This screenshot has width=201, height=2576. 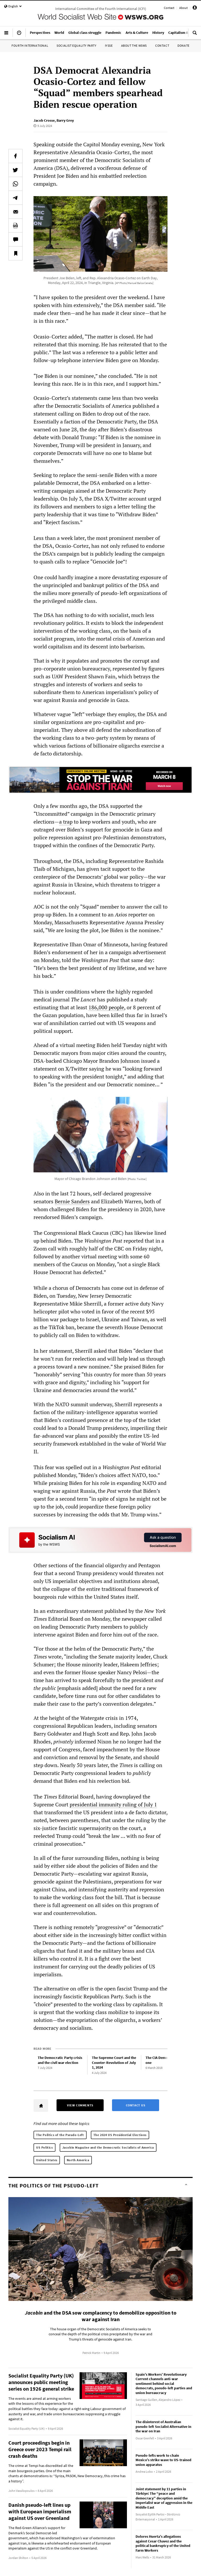 What do you see at coordinates (108, 2147) in the screenshot?
I see `Jacobin Magazine and the Democratic Socialists of America` at bounding box center [108, 2147].